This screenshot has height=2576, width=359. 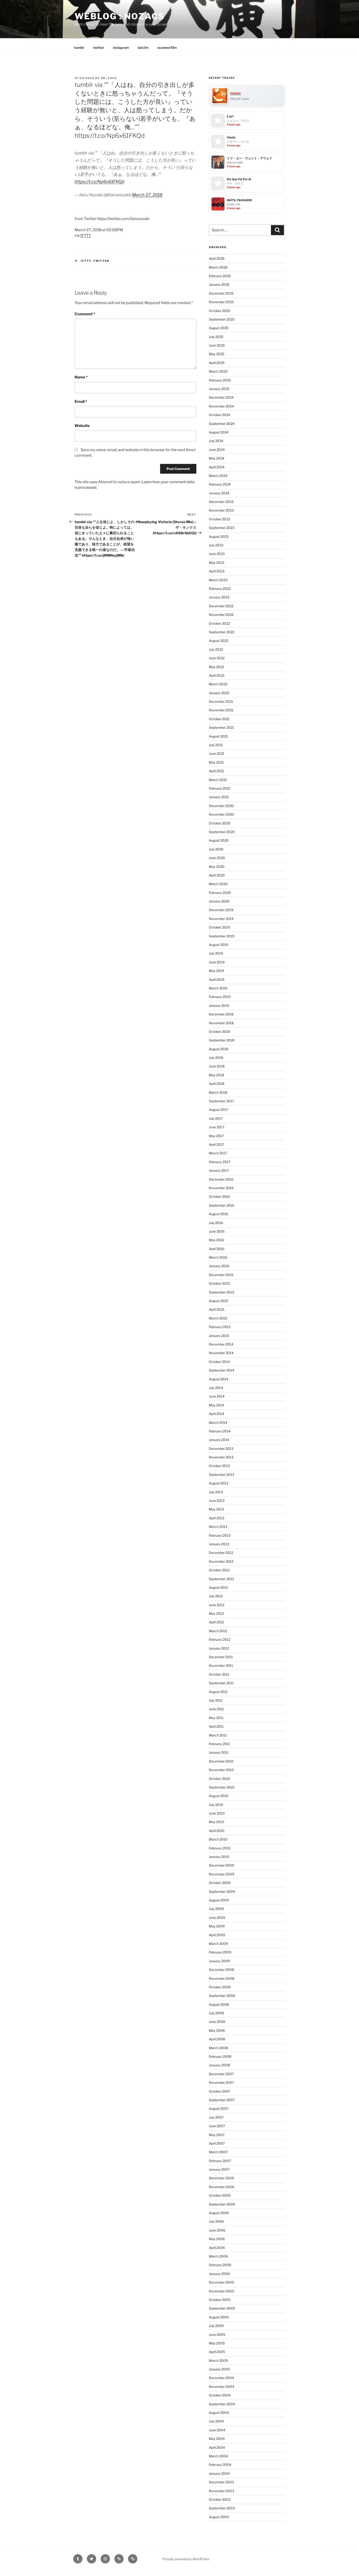 What do you see at coordinates (216, 1124) in the screenshot?
I see `July 2017` at bounding box center [216, 1124].